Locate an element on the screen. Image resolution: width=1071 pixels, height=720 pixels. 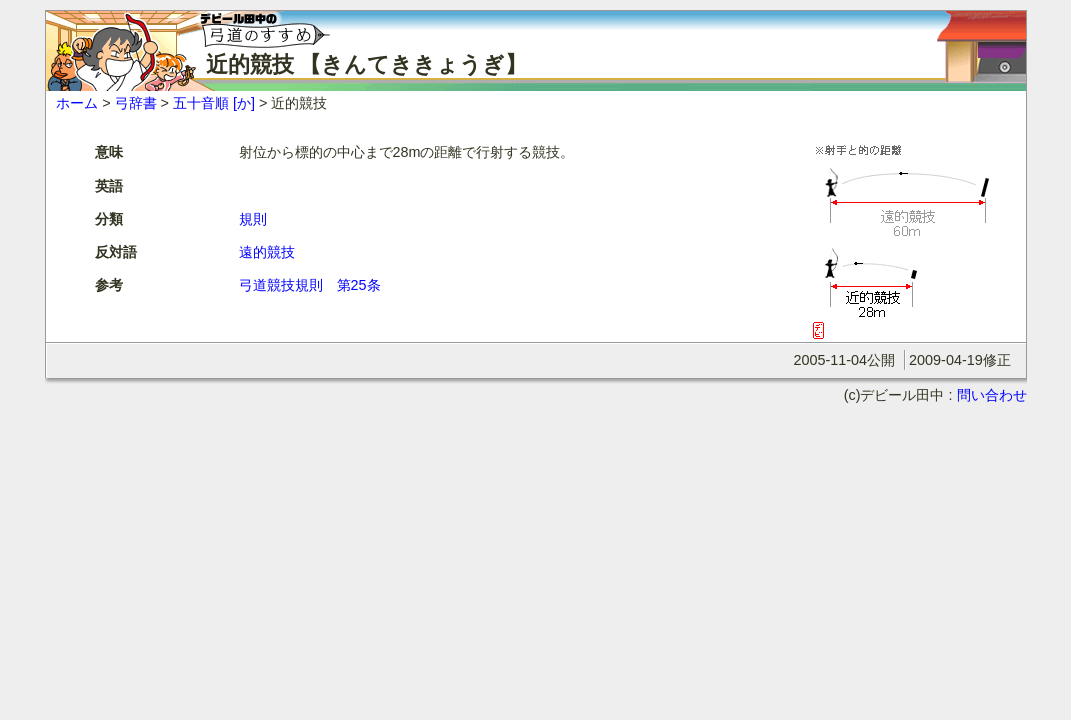
五十音順 [か] is located at coordinates (214, 103).